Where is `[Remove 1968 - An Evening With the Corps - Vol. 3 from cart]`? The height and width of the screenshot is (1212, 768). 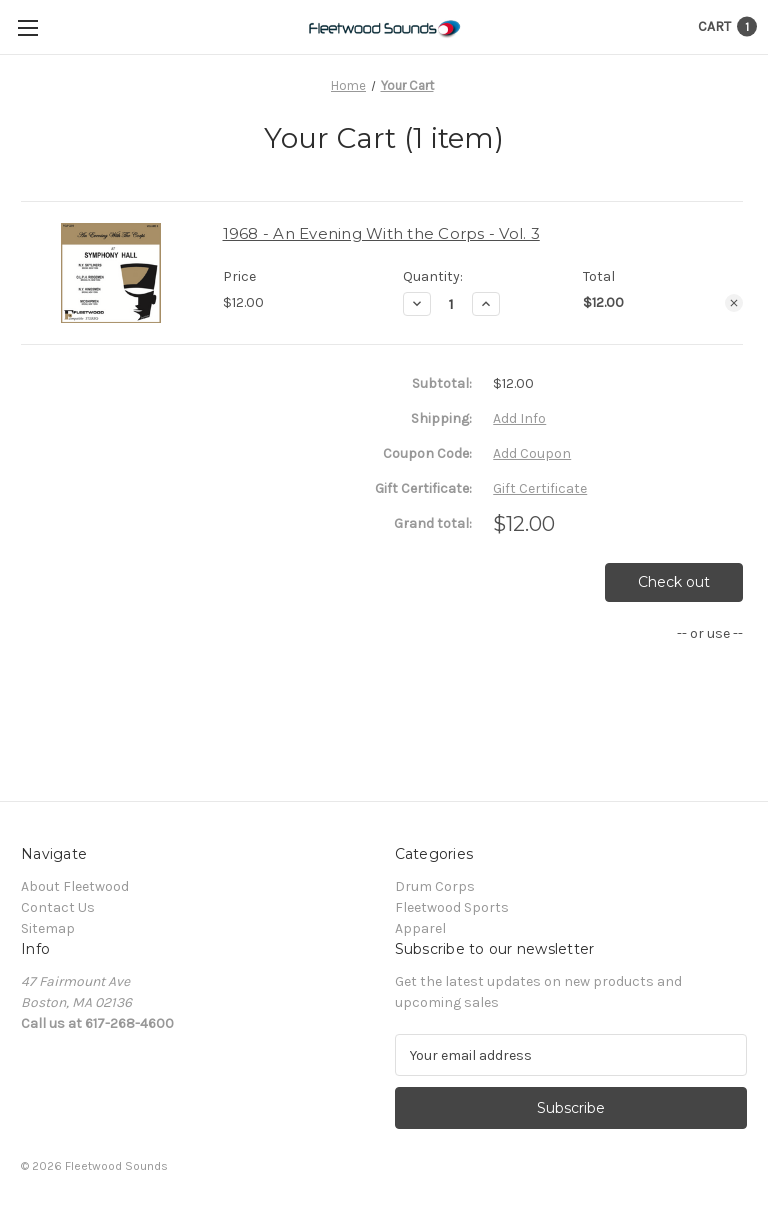 [Remove 1968 - An Evening With the Corps - Vol. 3 from cart] is located at coordinates (734, 303).